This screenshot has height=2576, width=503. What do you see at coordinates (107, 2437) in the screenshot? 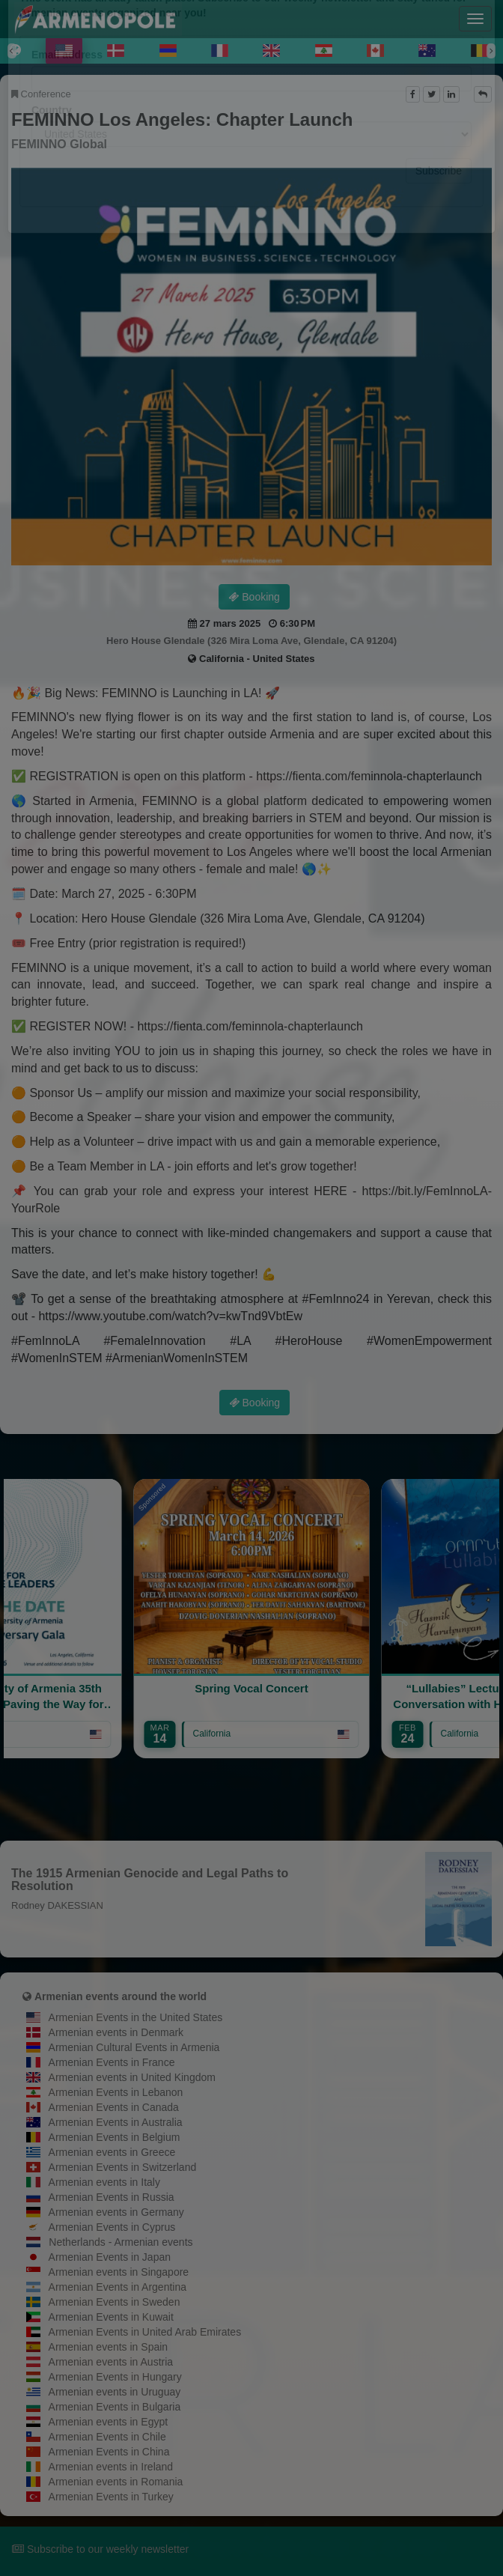
I see `Armenian Events in Chile` at bounding box center [107, 2437].